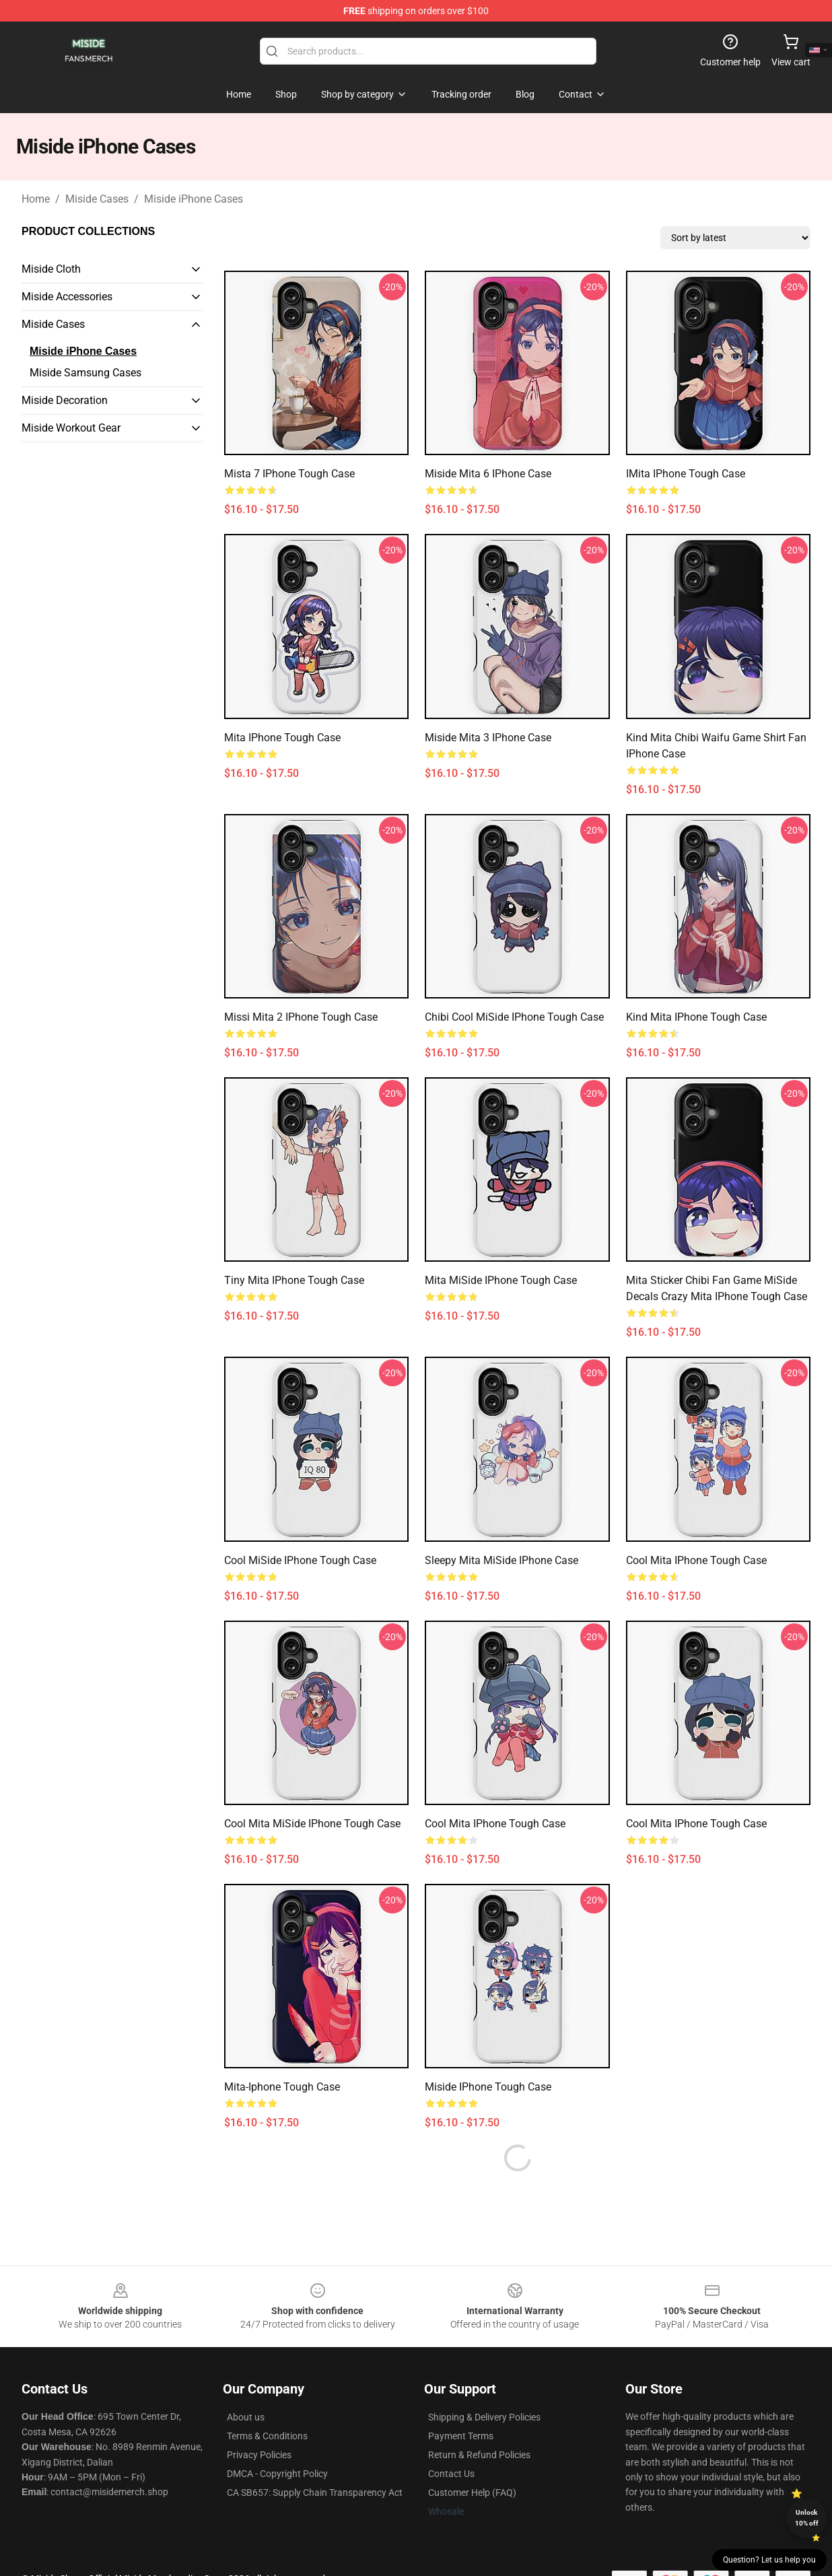 This screenshot has height=2576, width=832. Describe the element at coordinates (807, 2518) in the screenshot. I see `Unlock 10% off` at that location.